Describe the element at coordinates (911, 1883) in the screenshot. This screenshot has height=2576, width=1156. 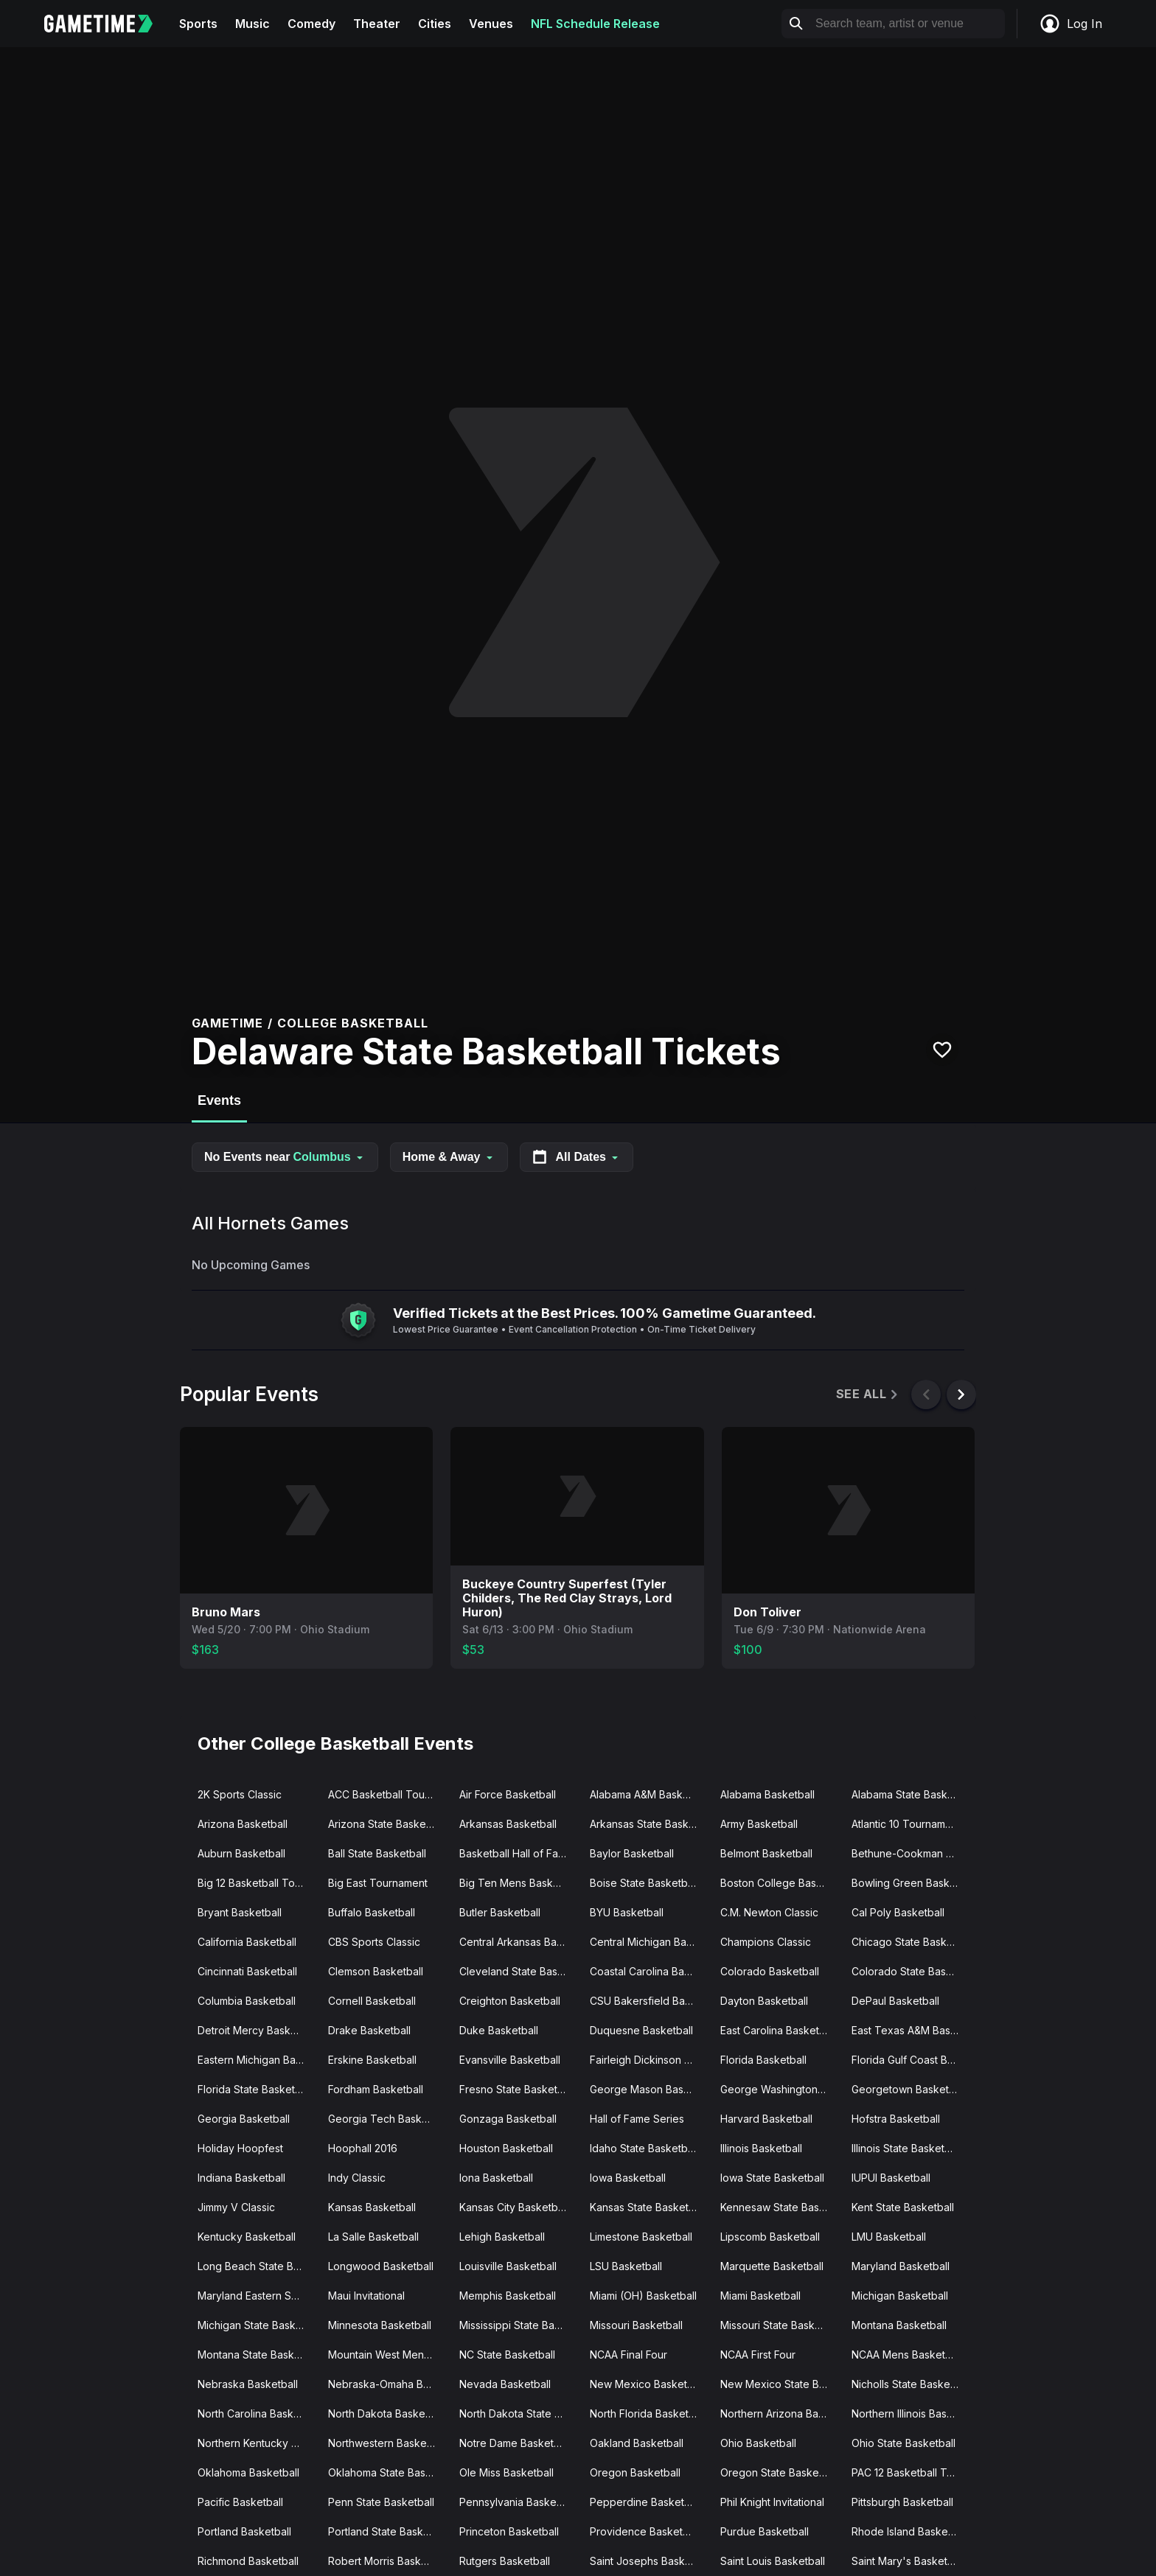
I see `Bowling Green Basketball` at that location.